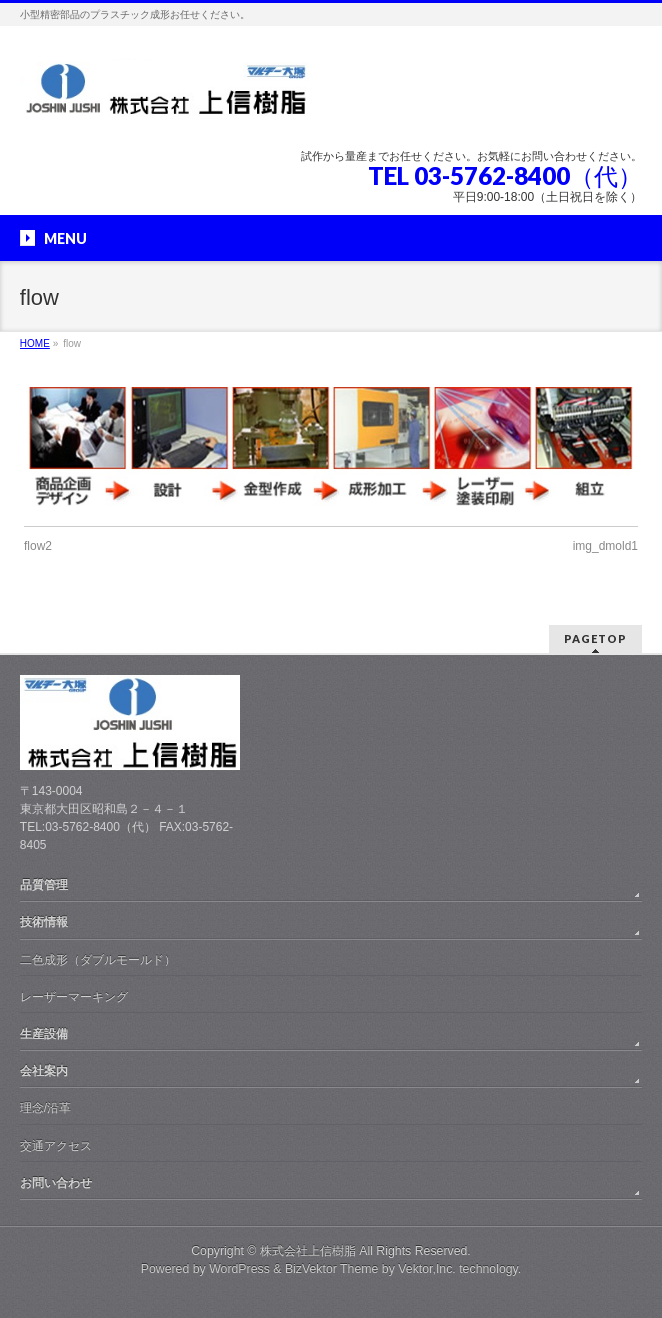 Image resolution: width=662 pixels, height=1318 pixels. What do you see at coordinates (239, 1269) in the screenshot?
I see `WordPress` at bounding box center [239, 1269].